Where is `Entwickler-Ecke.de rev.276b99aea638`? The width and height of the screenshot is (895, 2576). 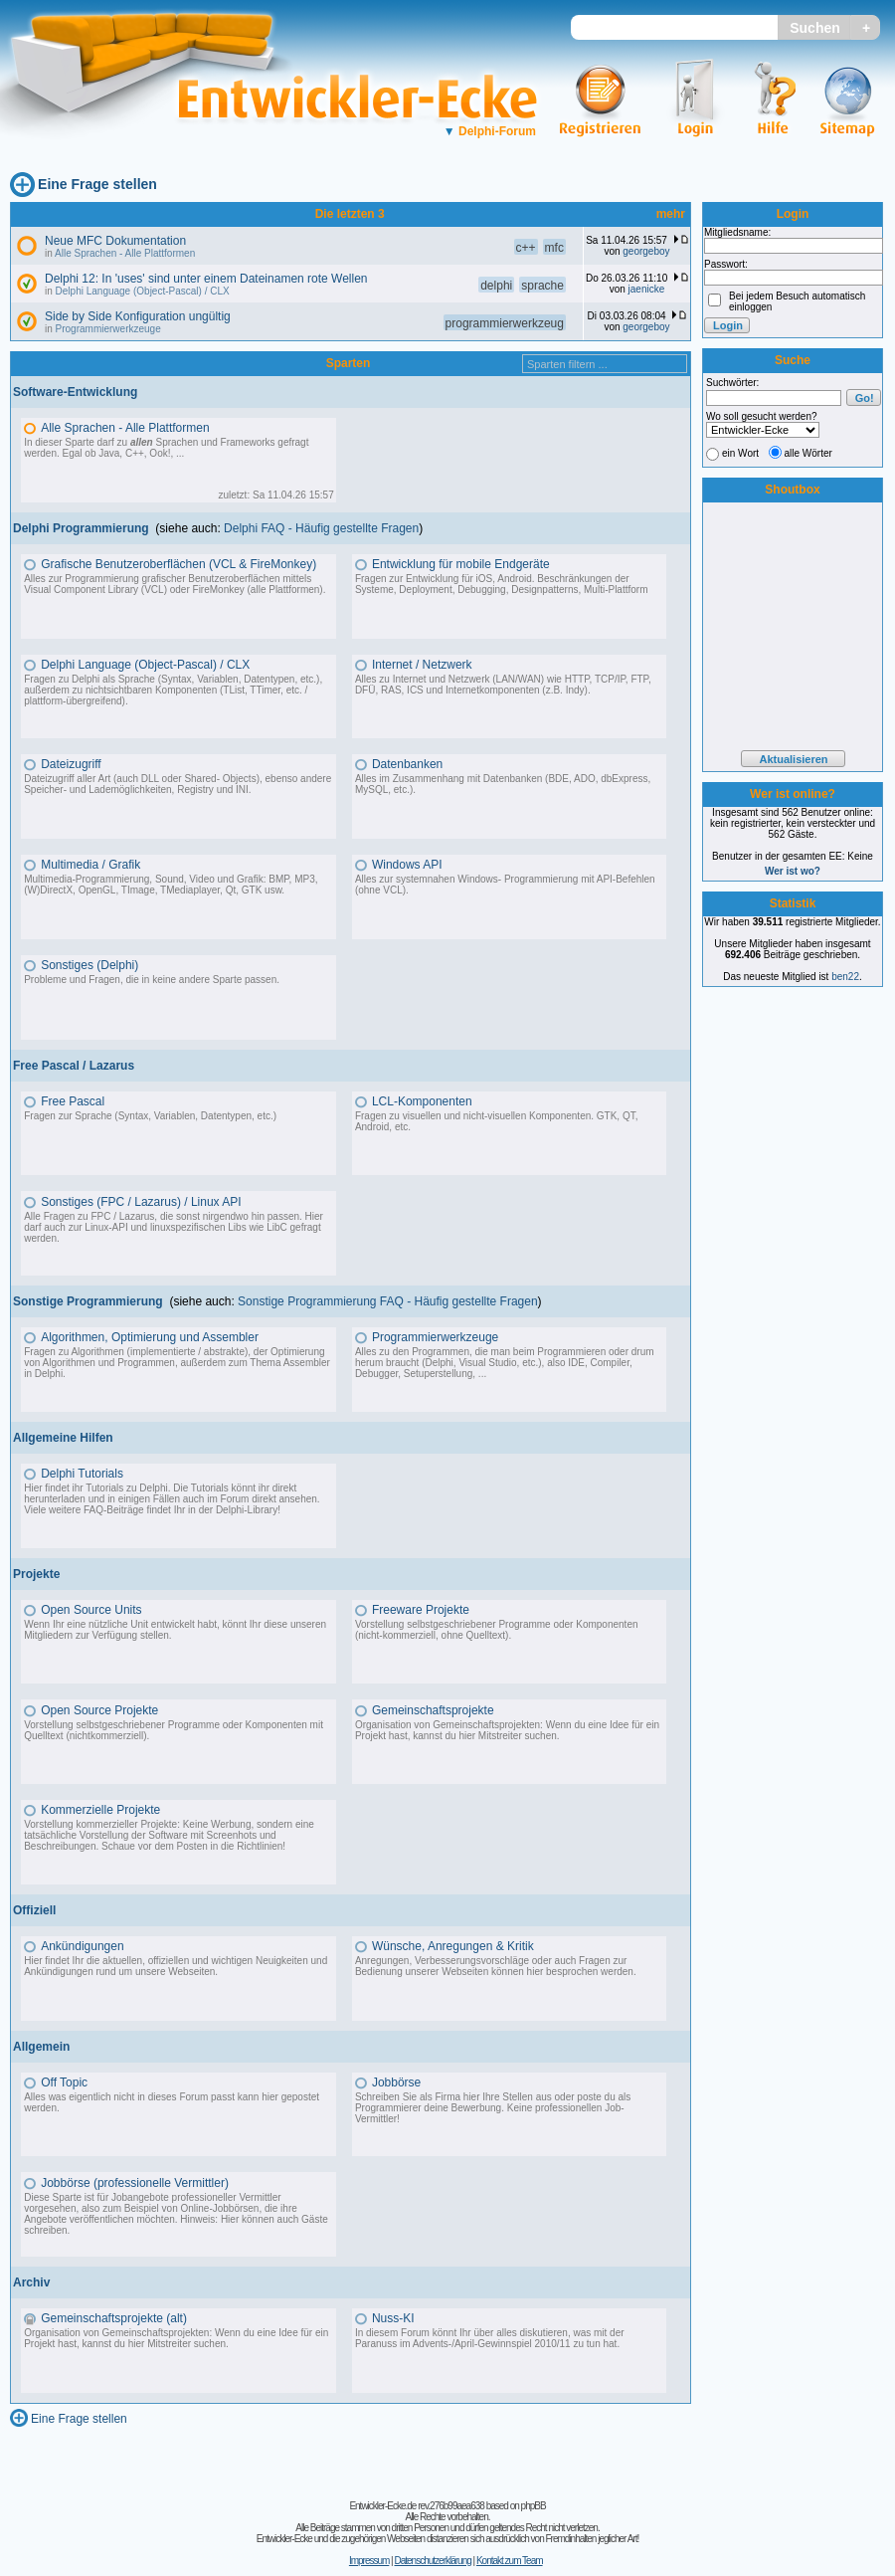 Entwickler-Ecke.de rev.276b99aea638 is located at coordinates (416, 2505).